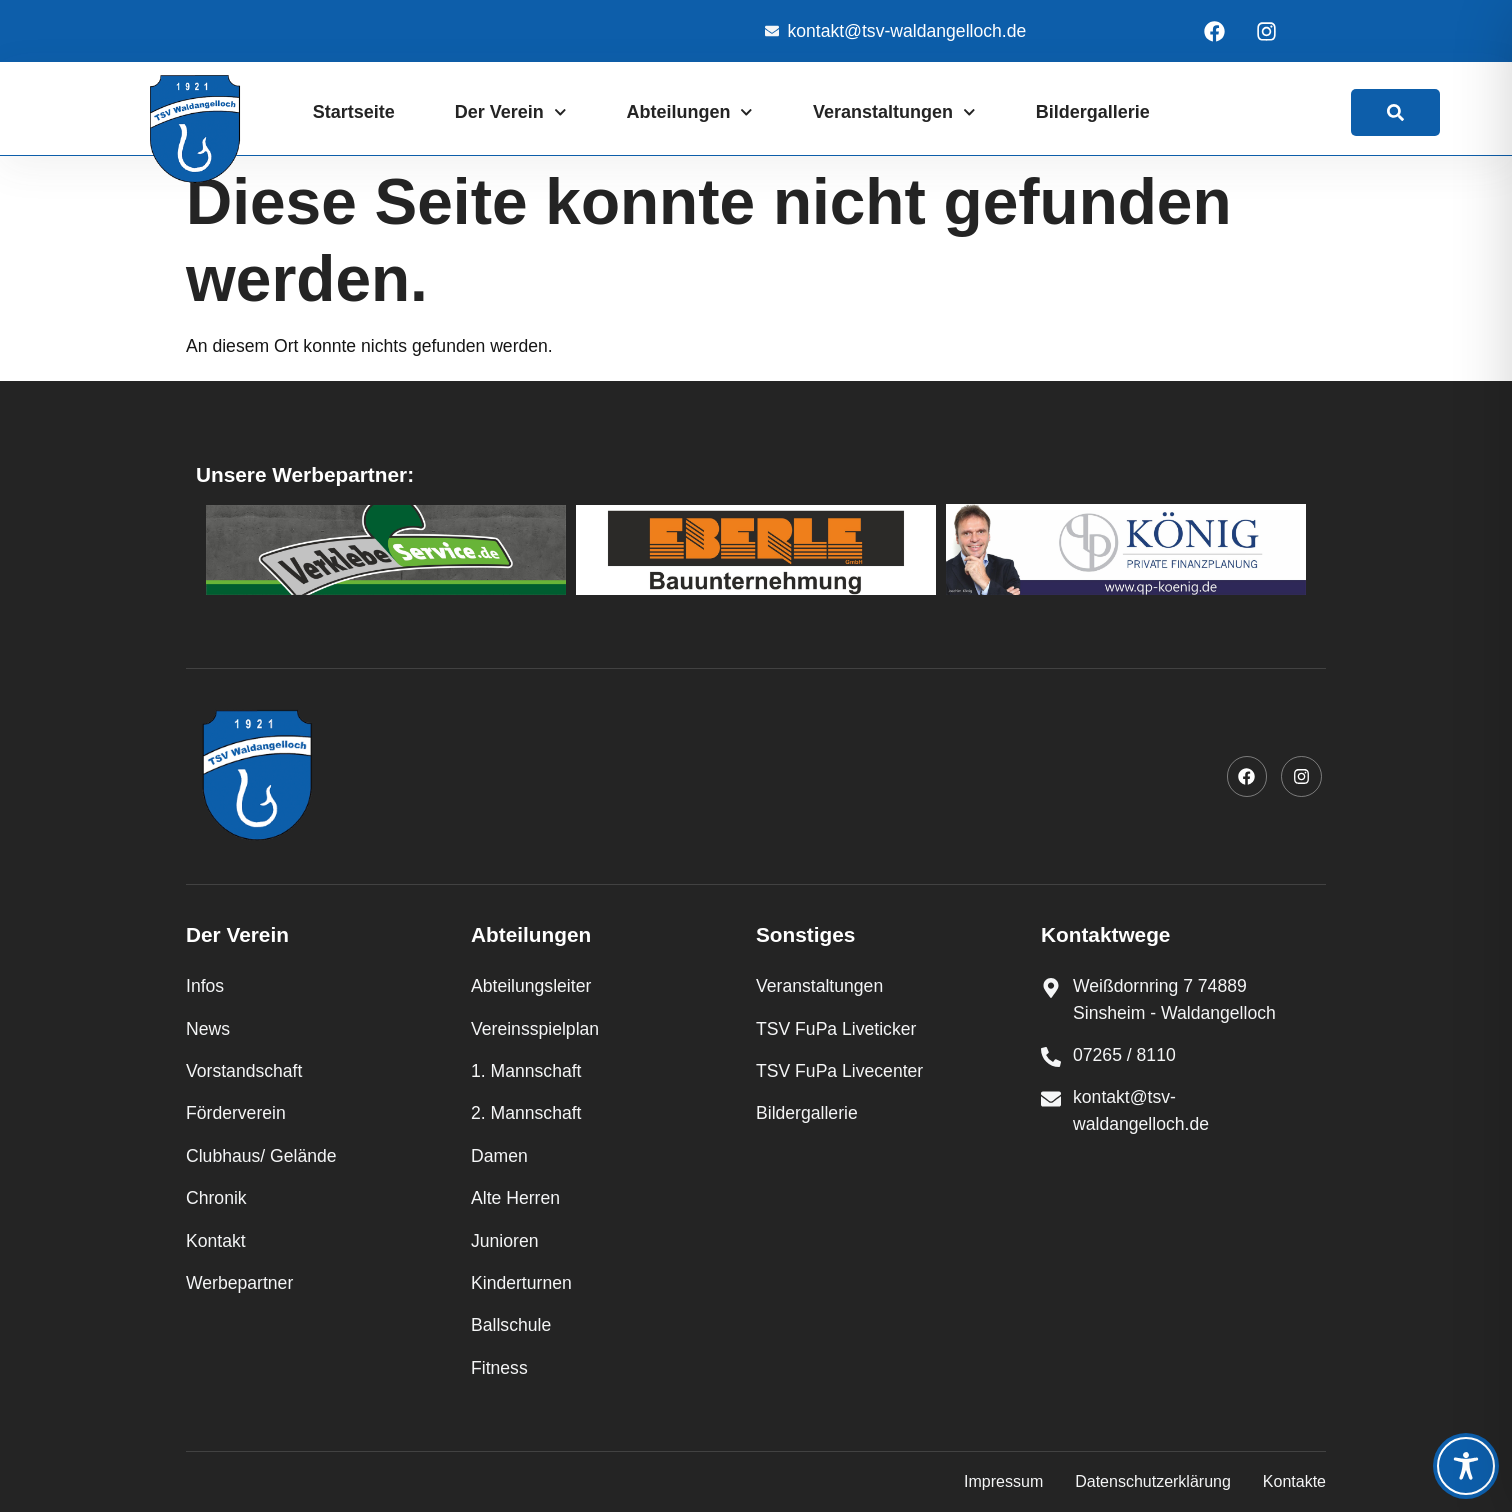 This screenshot has width=1512, height=1512. What do you see at coordinates (1466, 1466) in the screenshot?
I see `[Toggle Accessibility Toolbar]` at bounding box center [1466, 1466].